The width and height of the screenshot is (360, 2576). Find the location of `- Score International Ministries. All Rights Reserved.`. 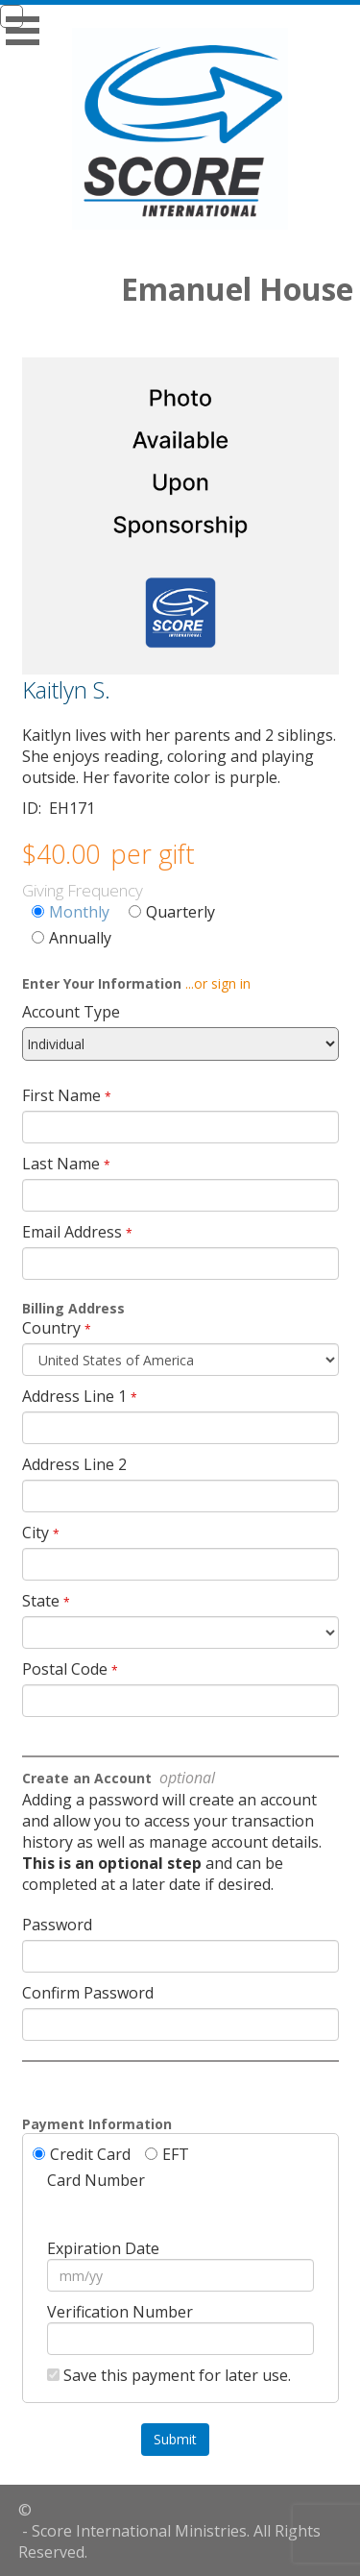

- Score International Ministries. All Rights Reserved. is located at coordinates (169, 2541).